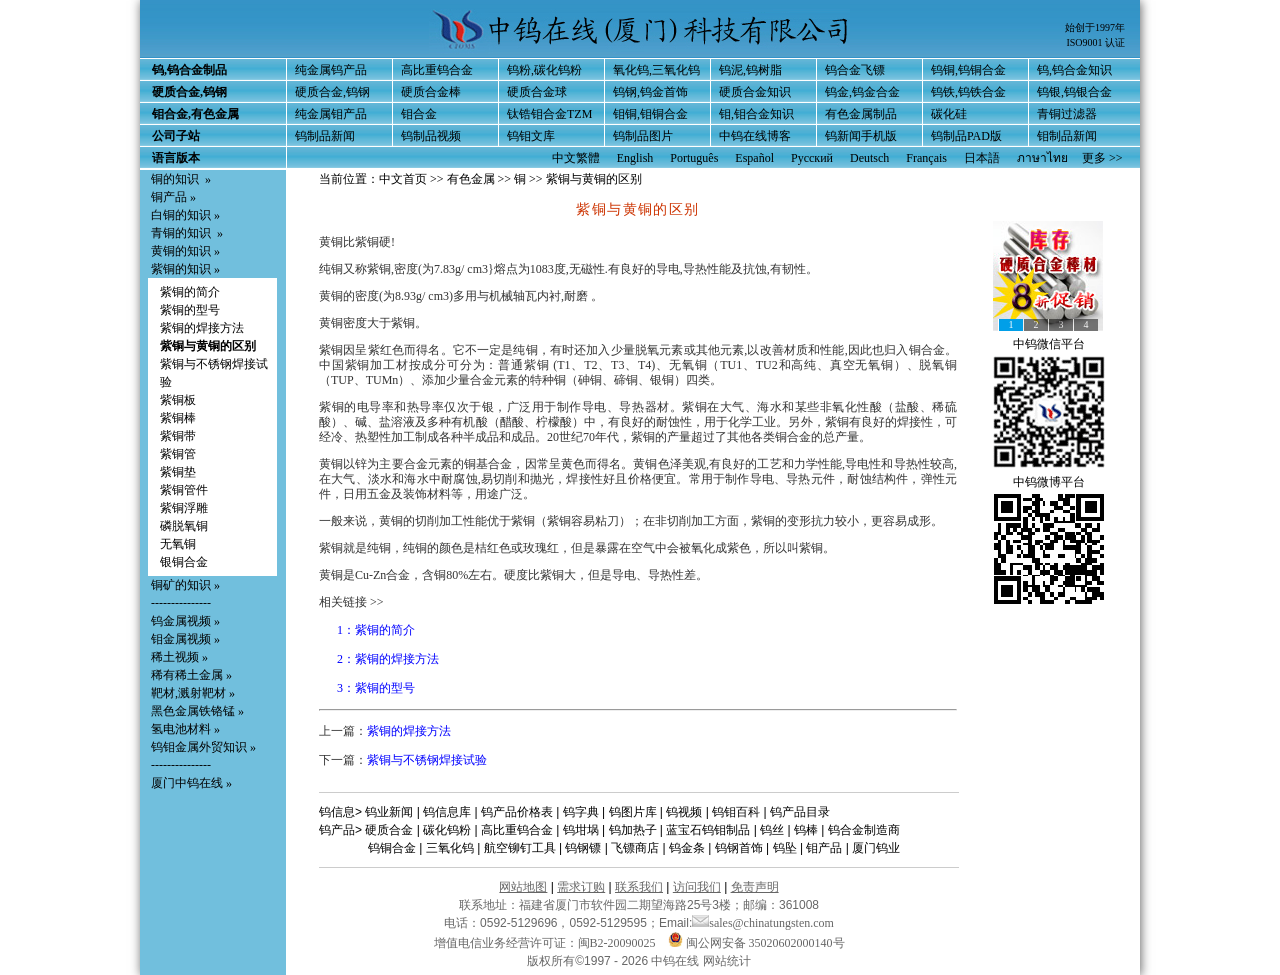 The width and height of the screenshot is (1280, 975). I want to click on 钨业新闻, so click(389, 812).